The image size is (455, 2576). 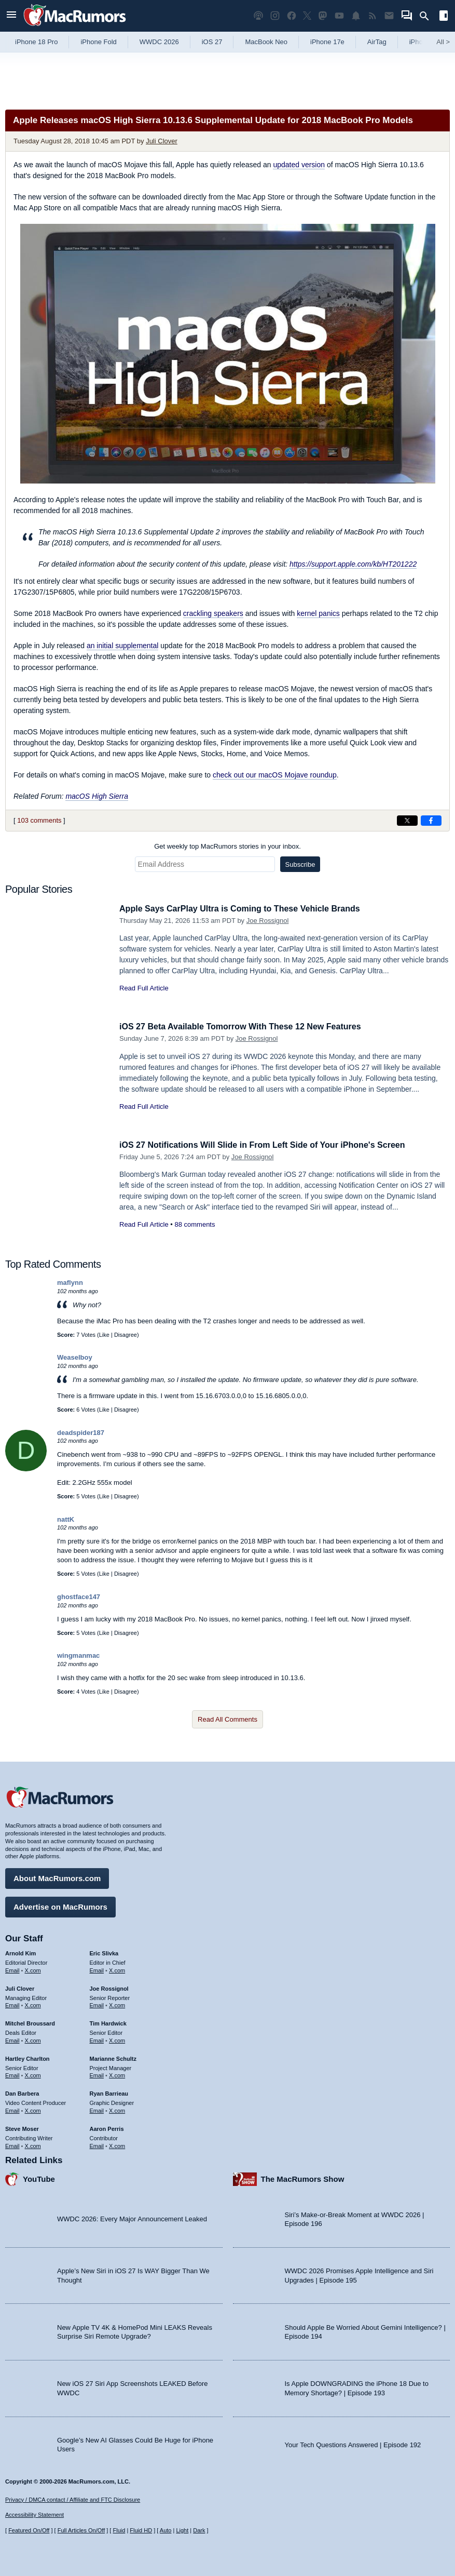 What do you see at coordinates (194, 1224) in the screenshot?
I see `88 comments` at bounding box center [194, 1224].